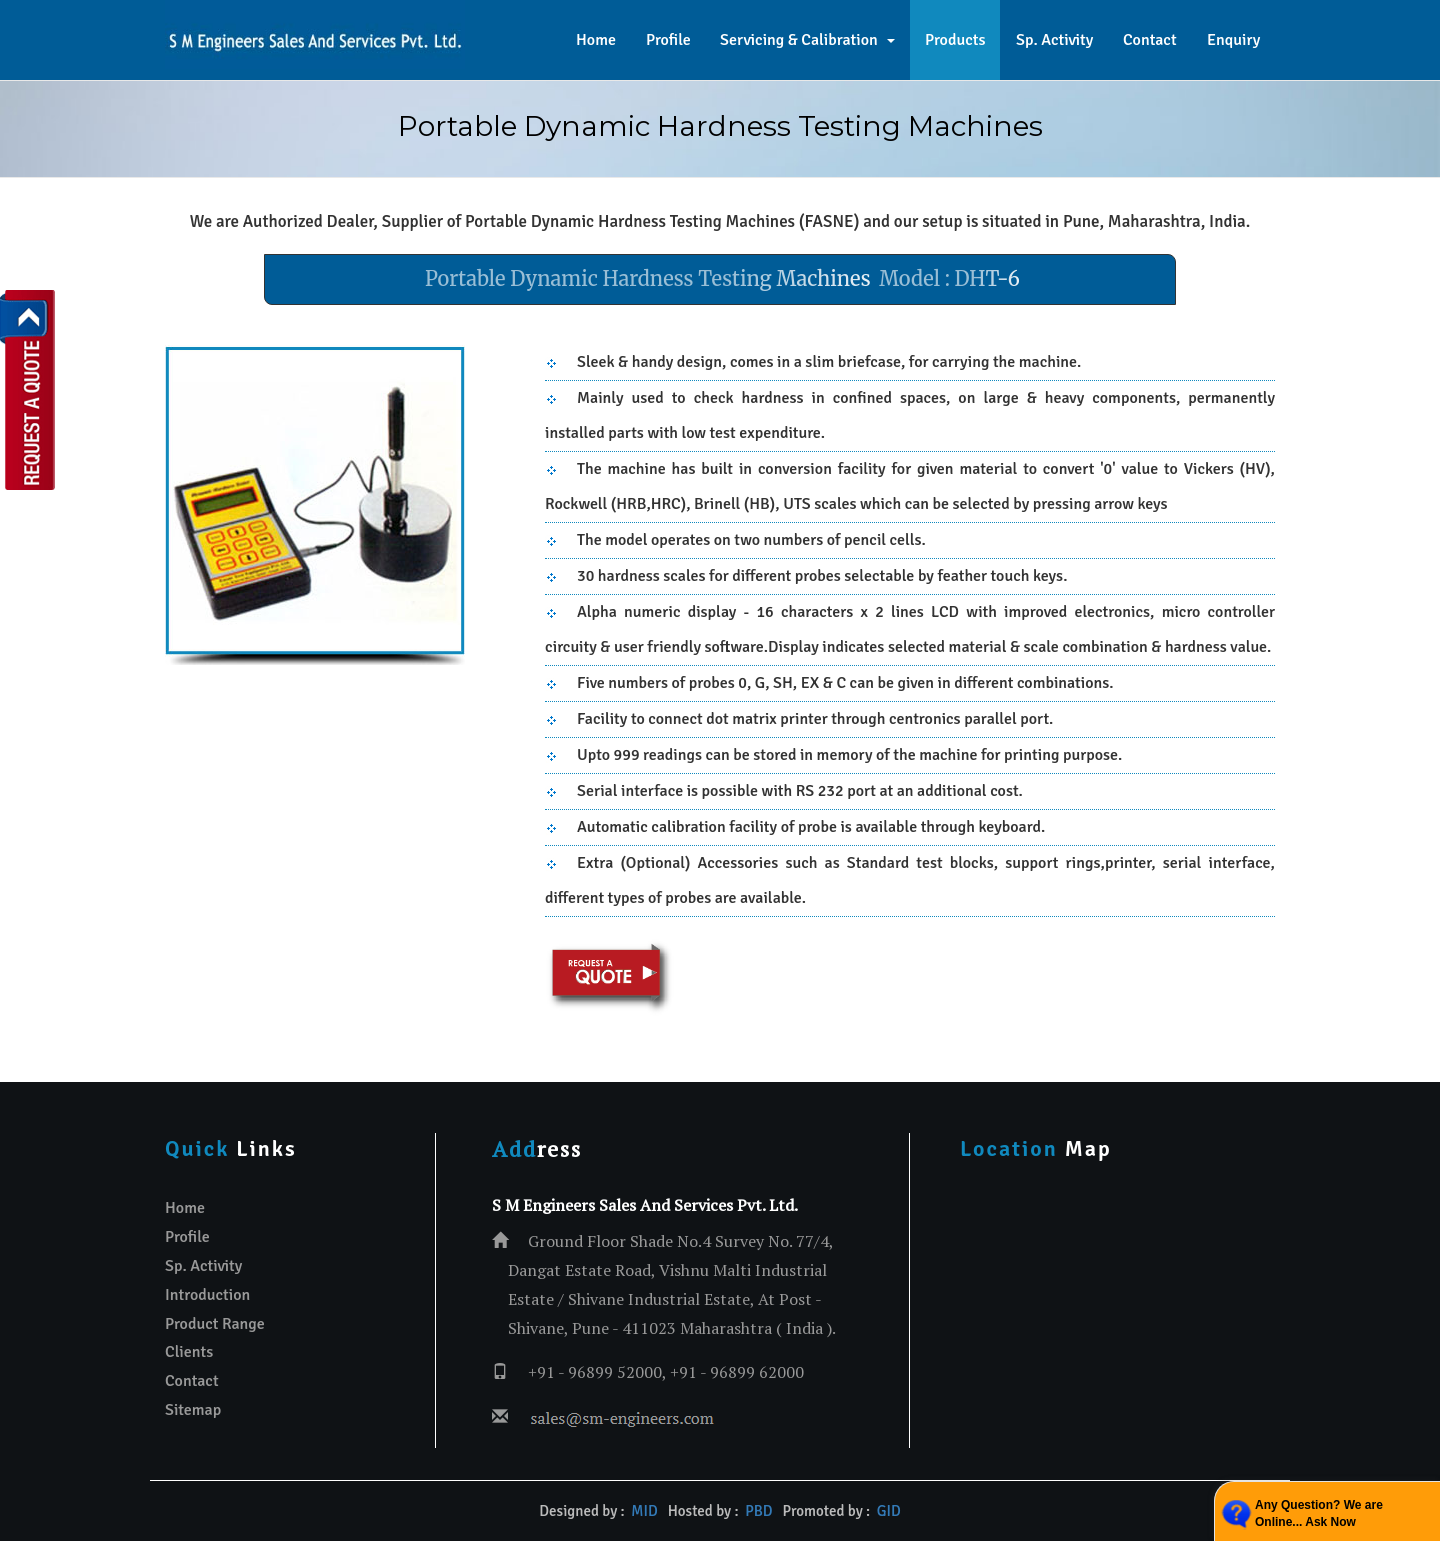 The image size is (1440, 1541). What do you see at coordinates (807, 40) in the screenshot?
I see `Servicing & Calibration [button]` at bounding box center [807, 40].